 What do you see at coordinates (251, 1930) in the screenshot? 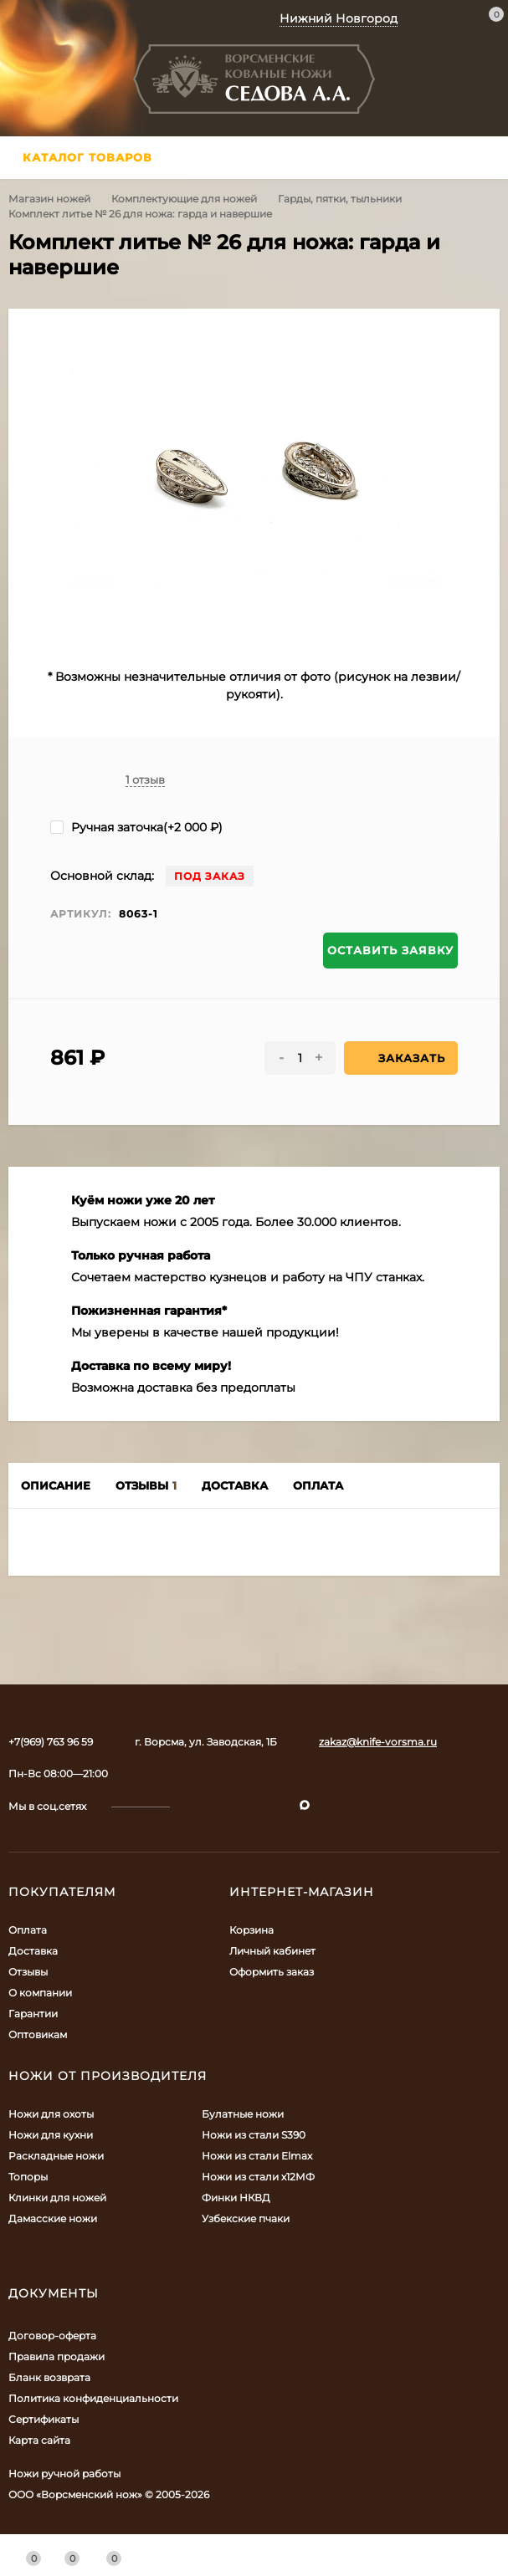
I see `Корзина` at bounding box center [251, 1930].